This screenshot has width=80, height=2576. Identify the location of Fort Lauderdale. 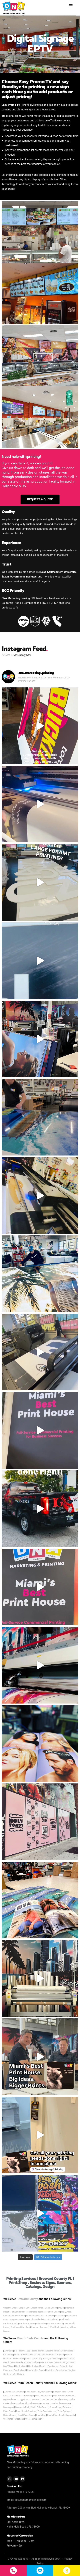
(18, 2311).